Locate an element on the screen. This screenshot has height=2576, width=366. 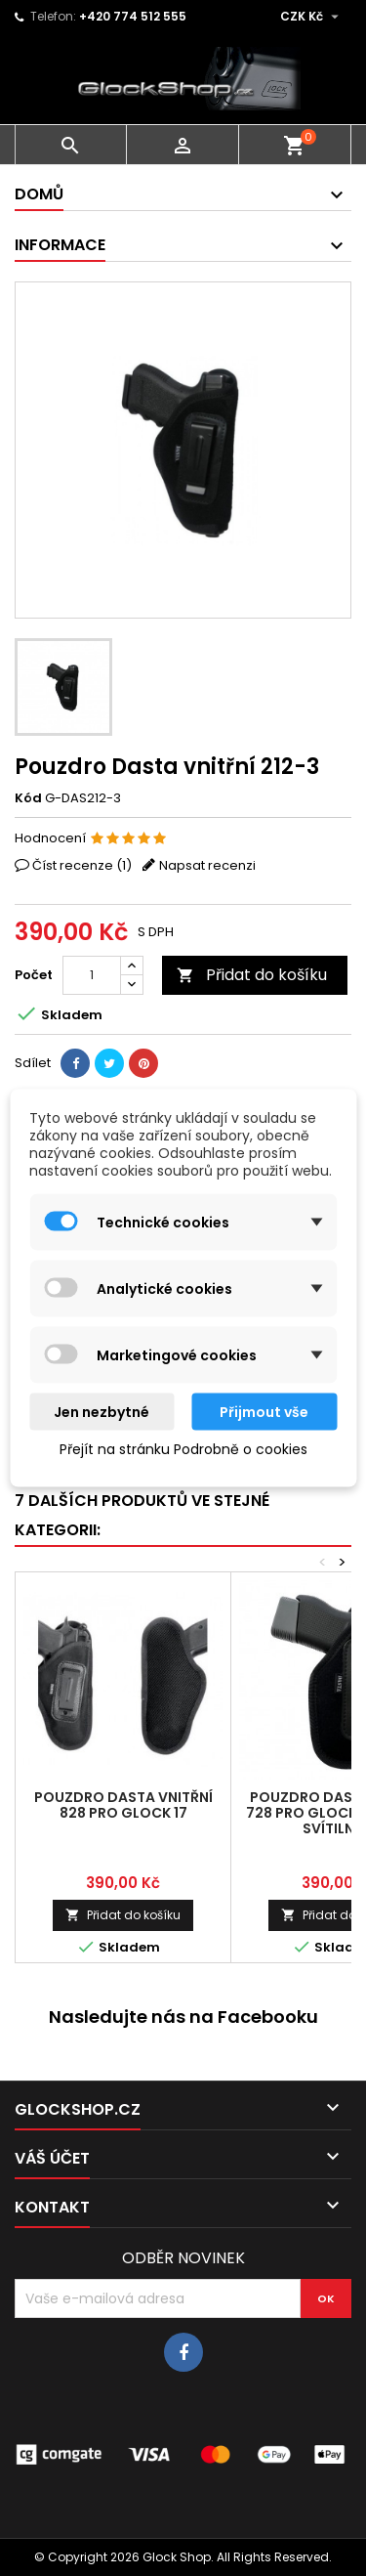
Napsat recenzi is located at coordinates (207, 865).